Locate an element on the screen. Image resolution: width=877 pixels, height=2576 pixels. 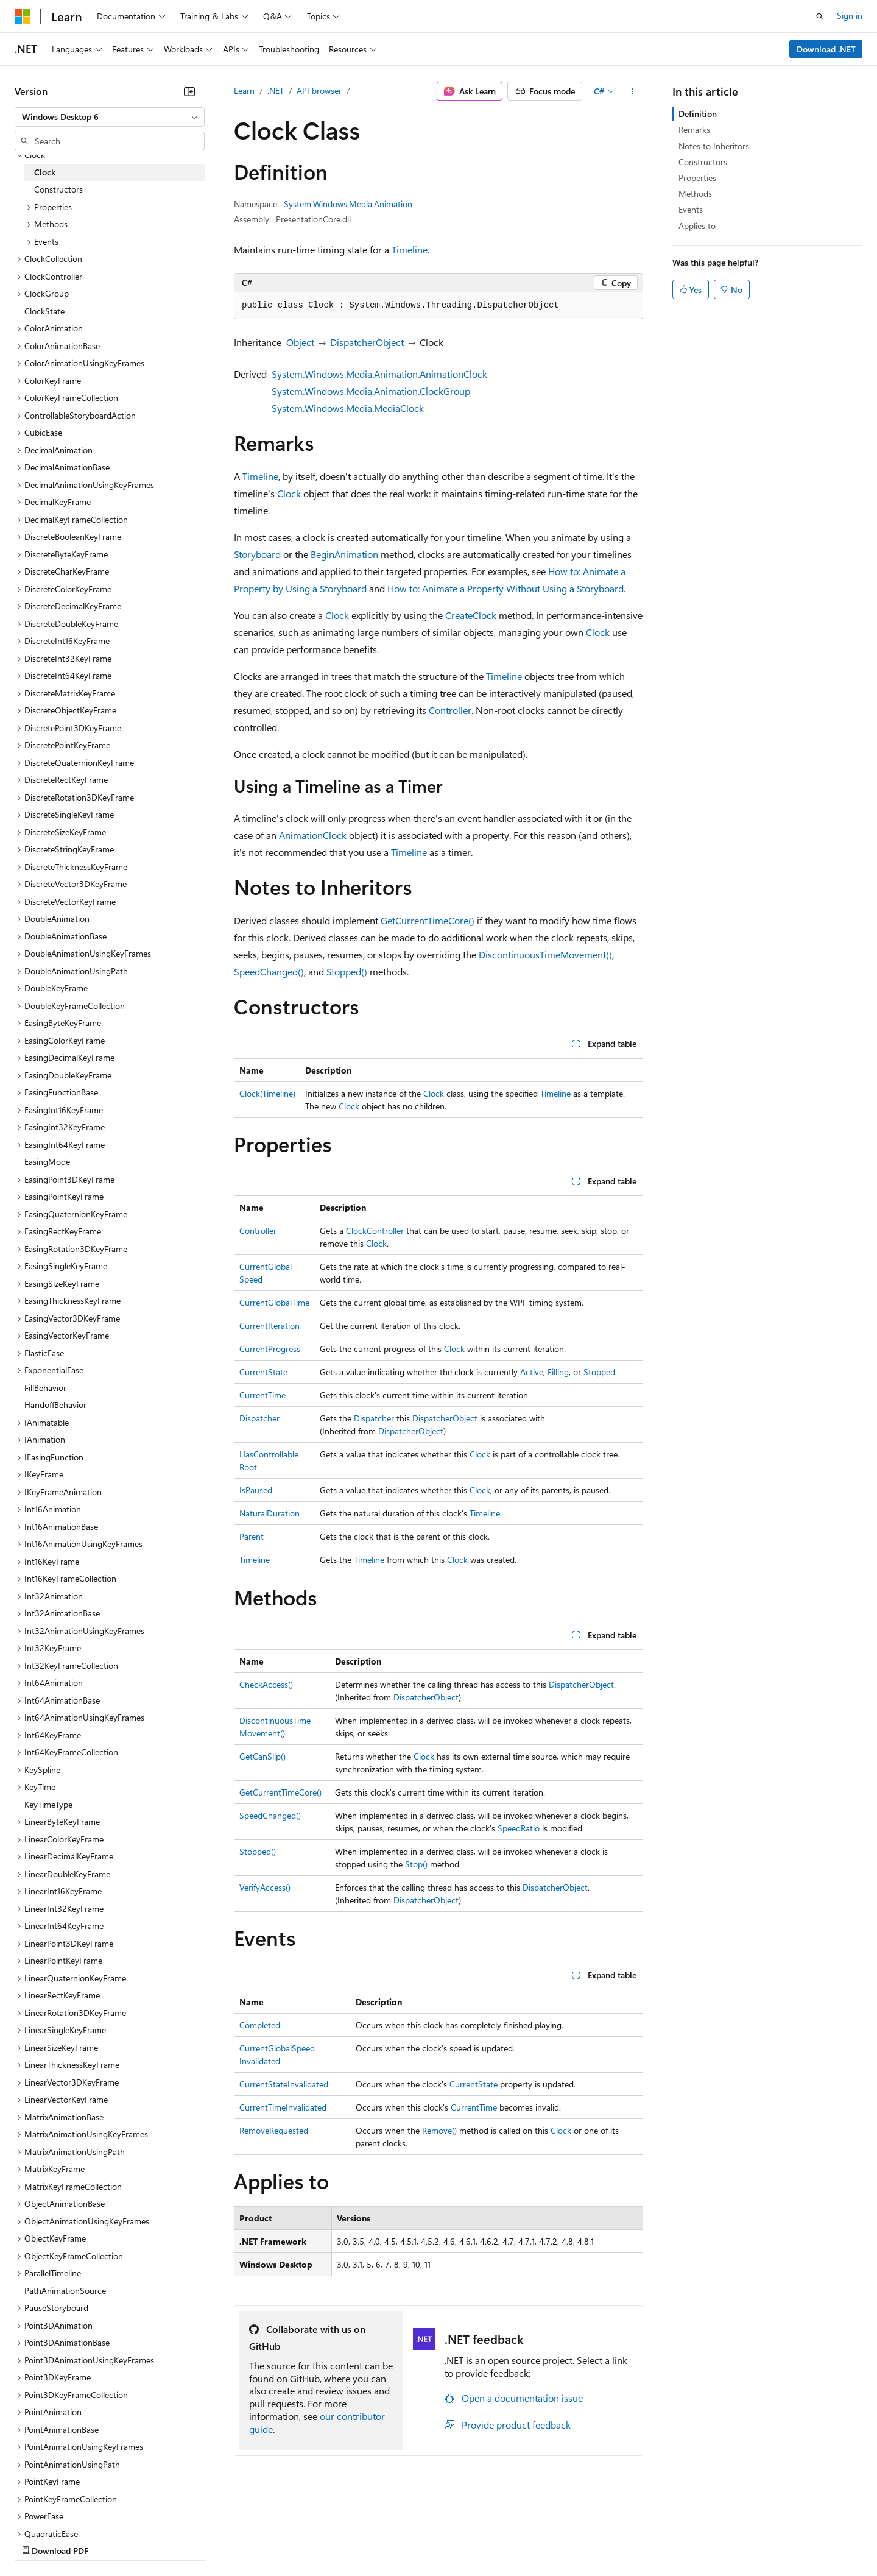
Learn is located at coordinates (244, 90).